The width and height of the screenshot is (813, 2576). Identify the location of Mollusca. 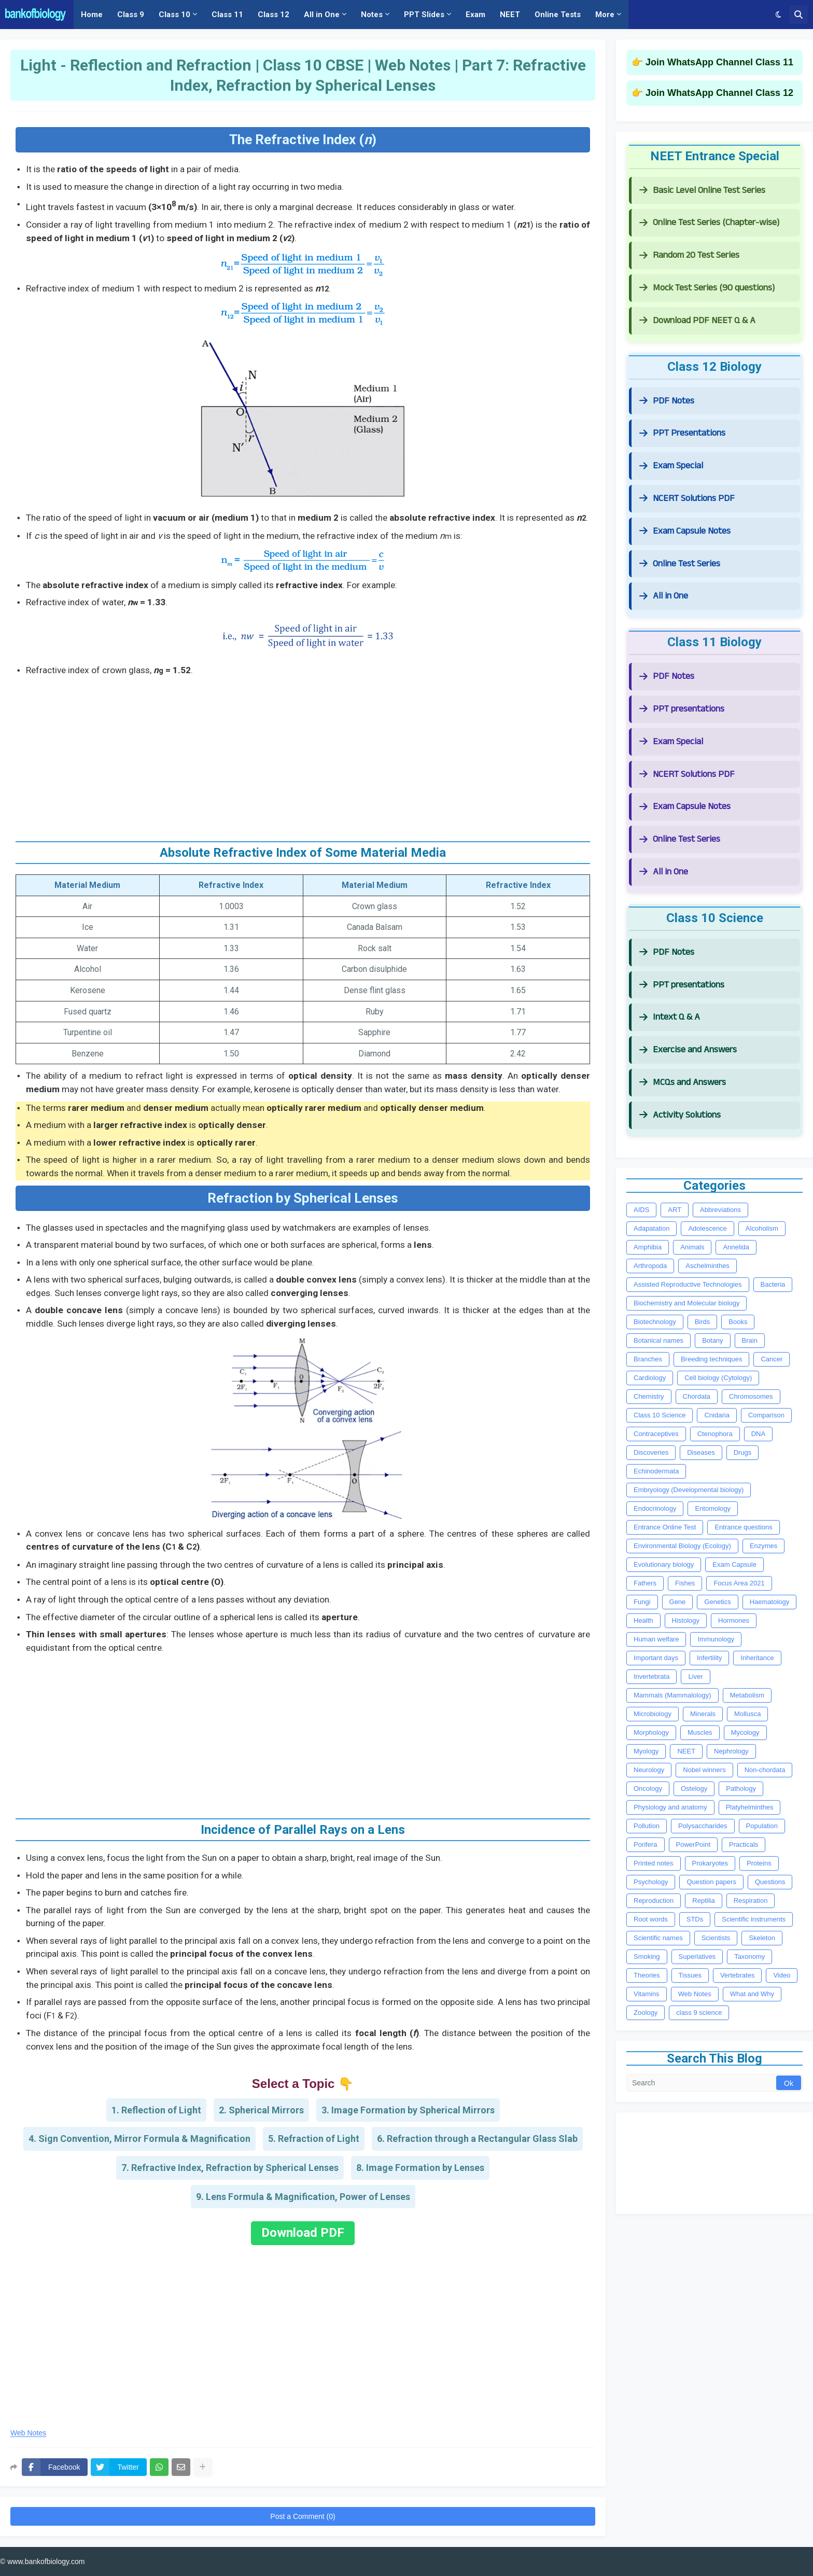
(747, 1714).